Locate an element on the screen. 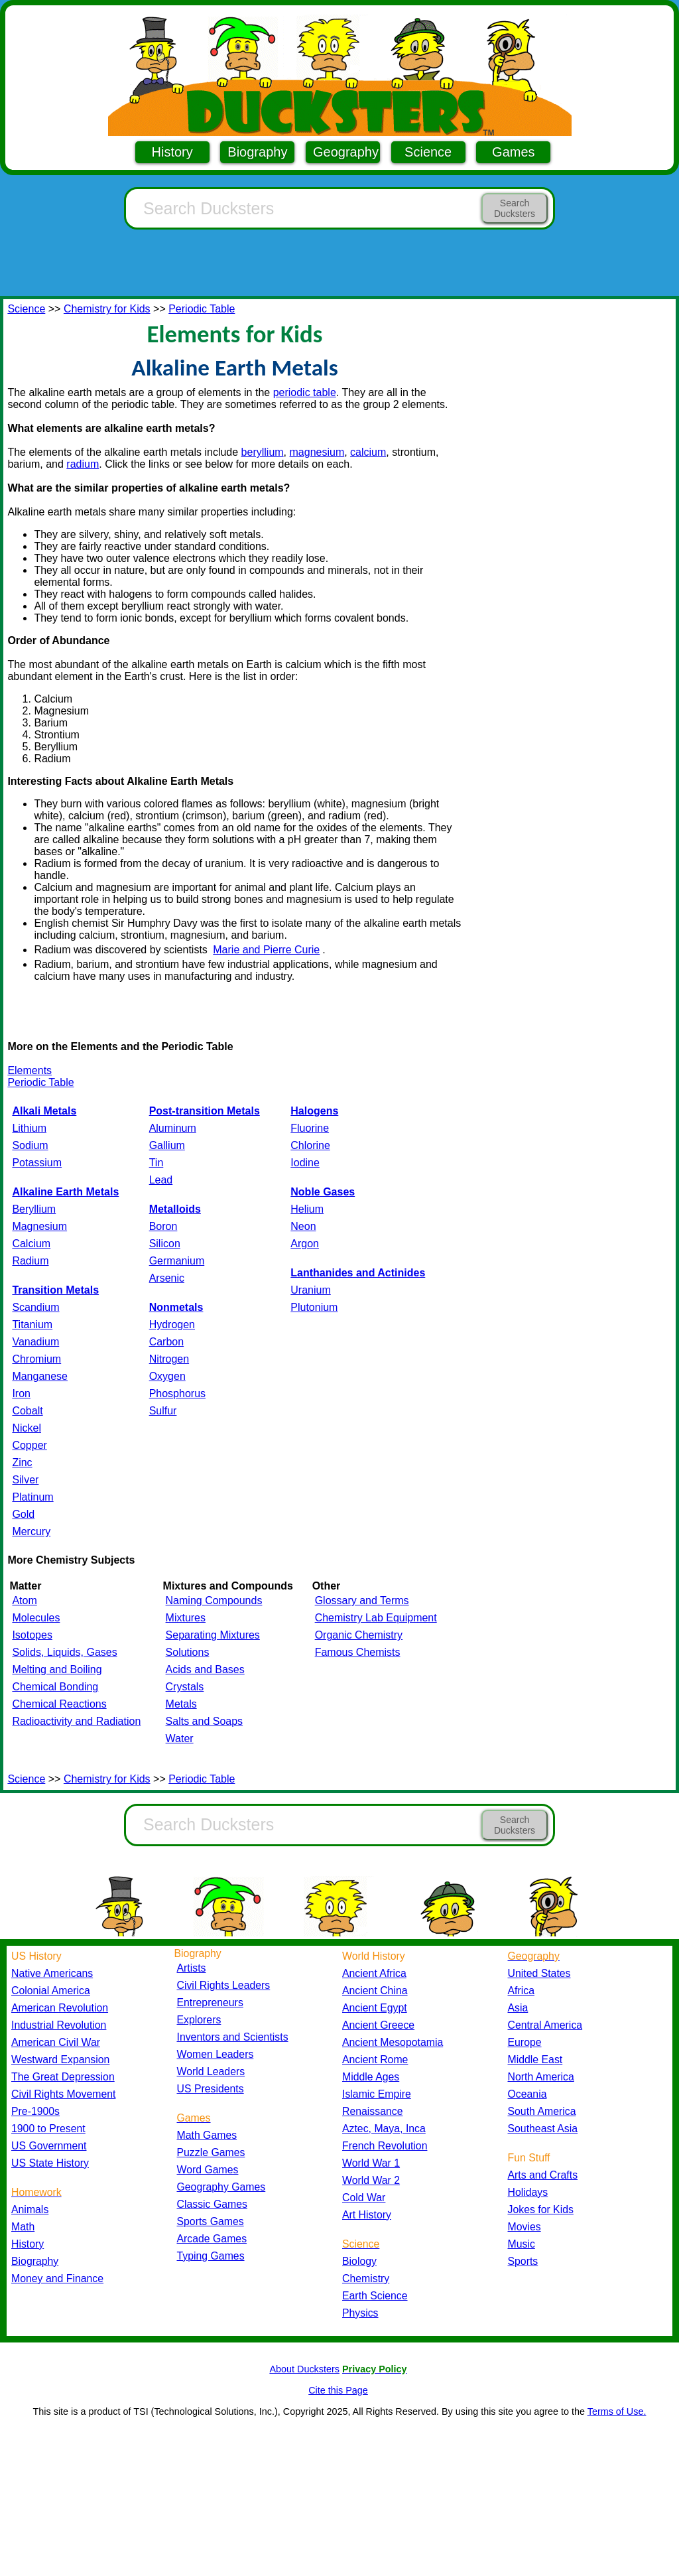 The height and width of the screenshot is (2576, 679). Melting and Boiling is located at coordinates (56, 1669).